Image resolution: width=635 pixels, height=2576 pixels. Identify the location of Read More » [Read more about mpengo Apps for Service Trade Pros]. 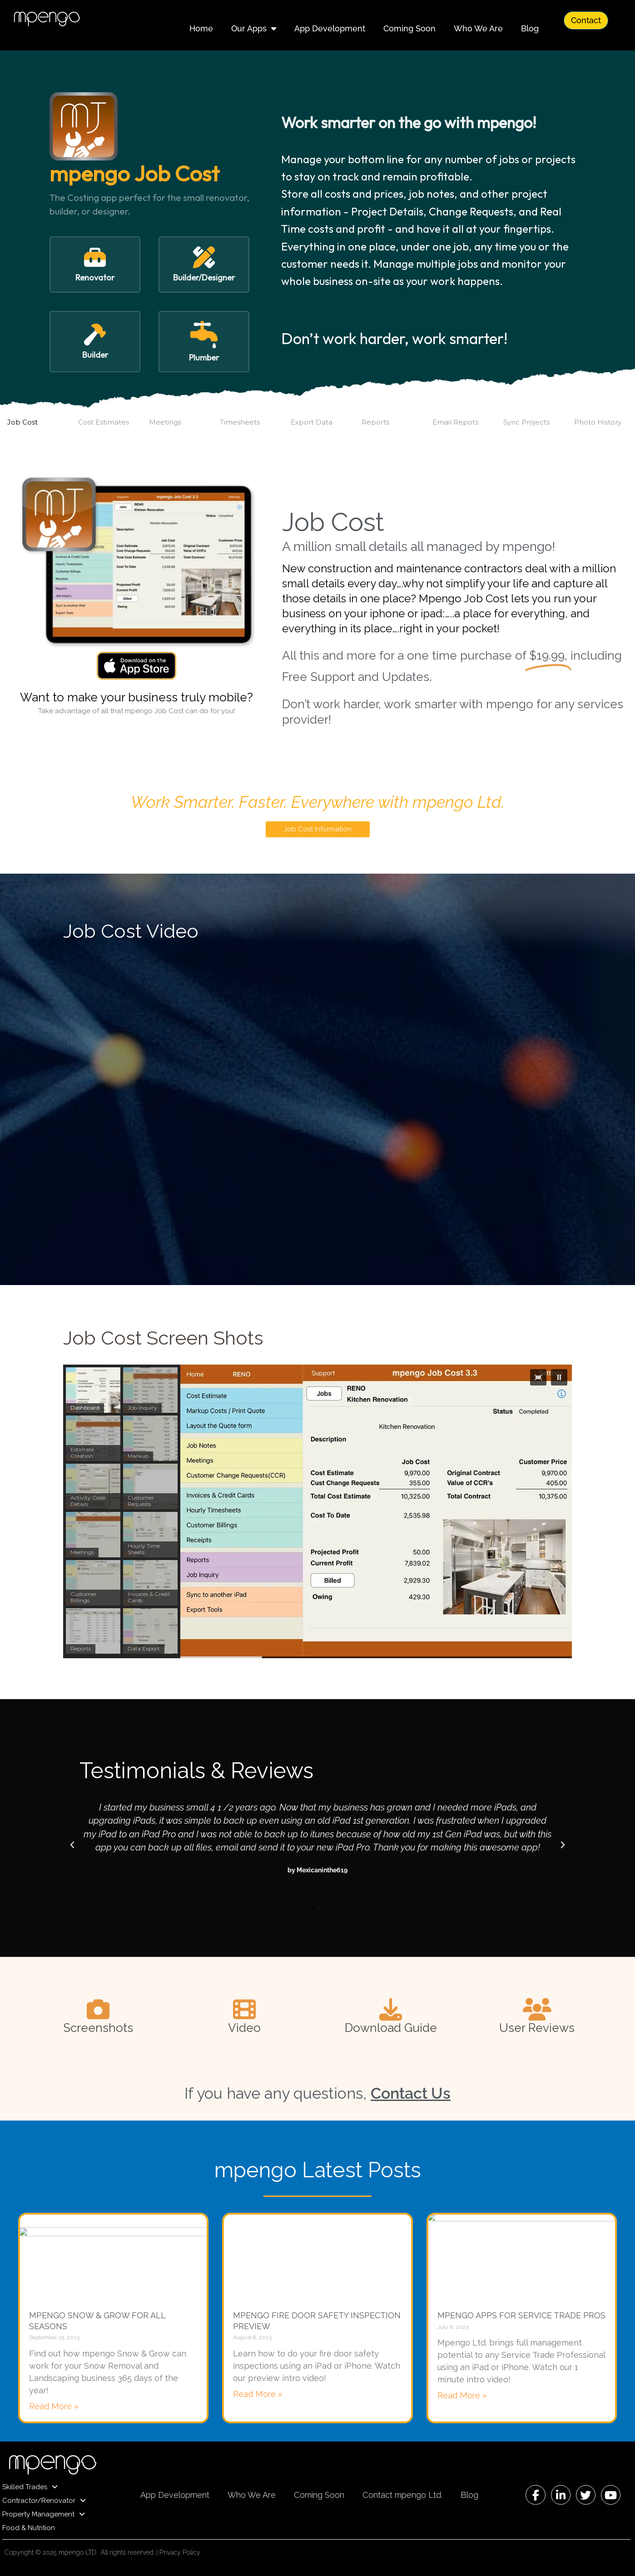
(462, 2395).